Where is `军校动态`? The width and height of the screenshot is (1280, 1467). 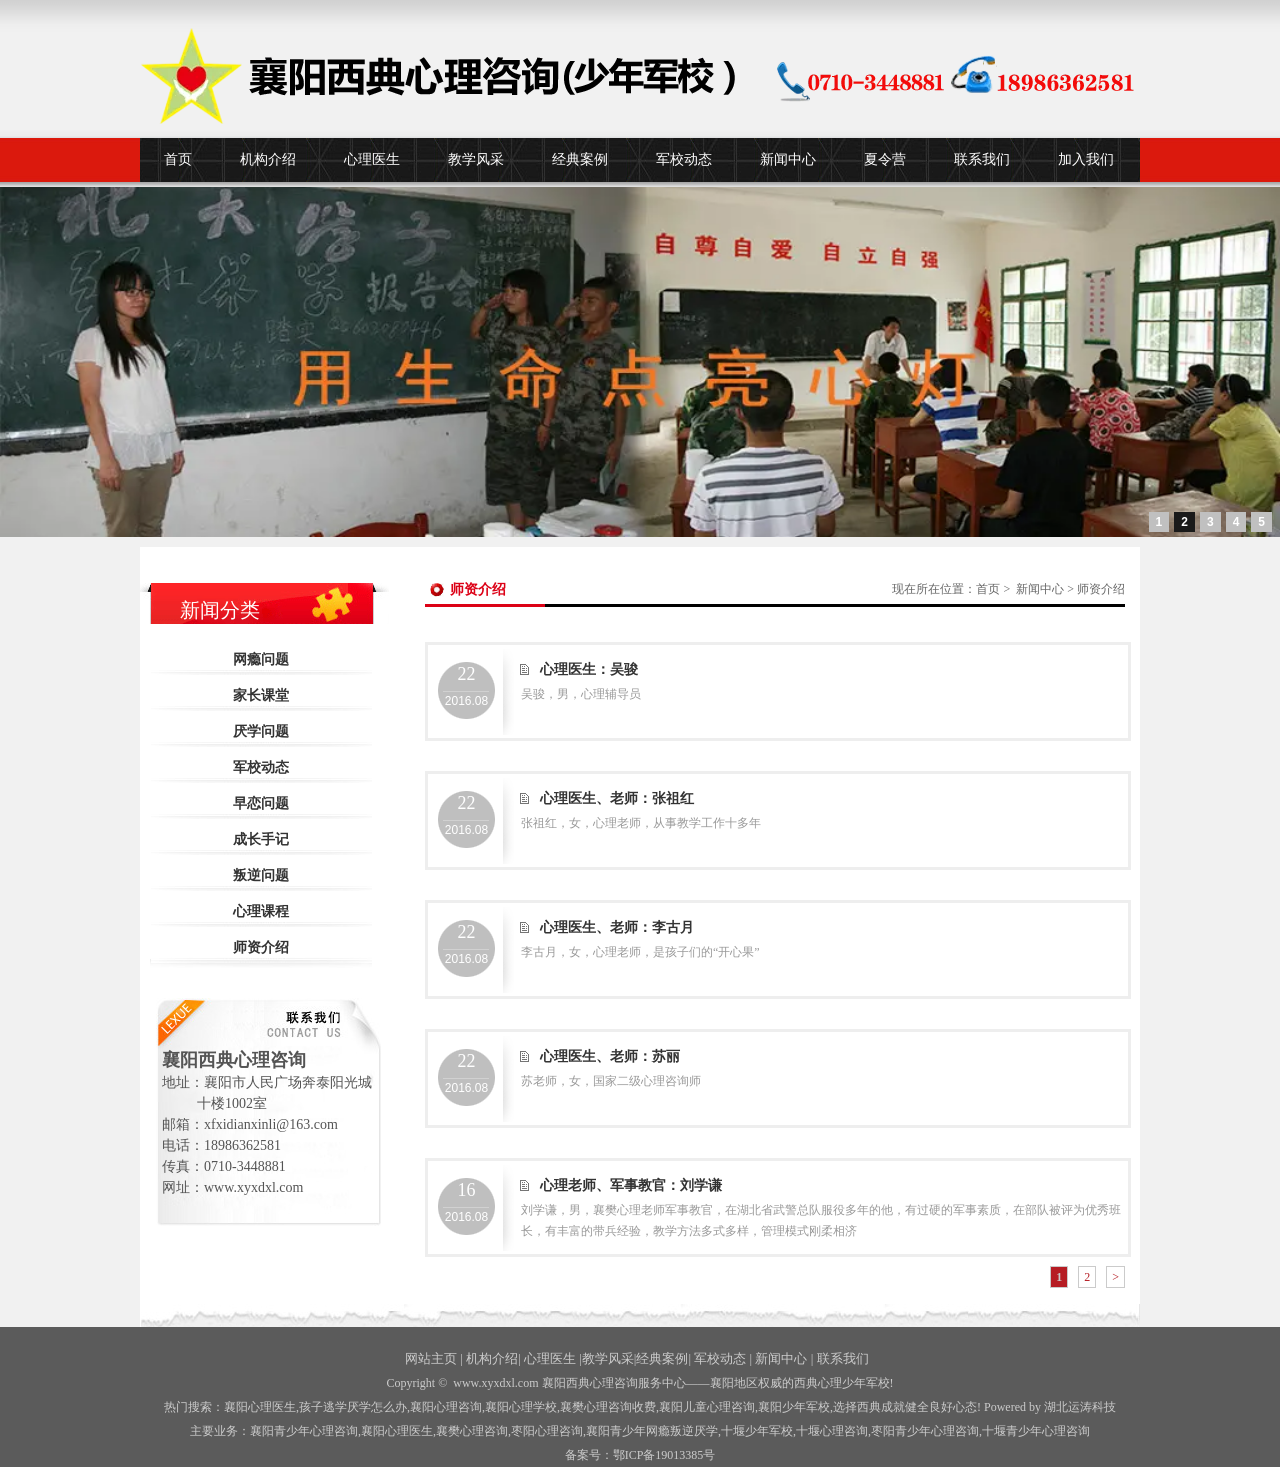
军校动态 is located at coordinates (684, 159).